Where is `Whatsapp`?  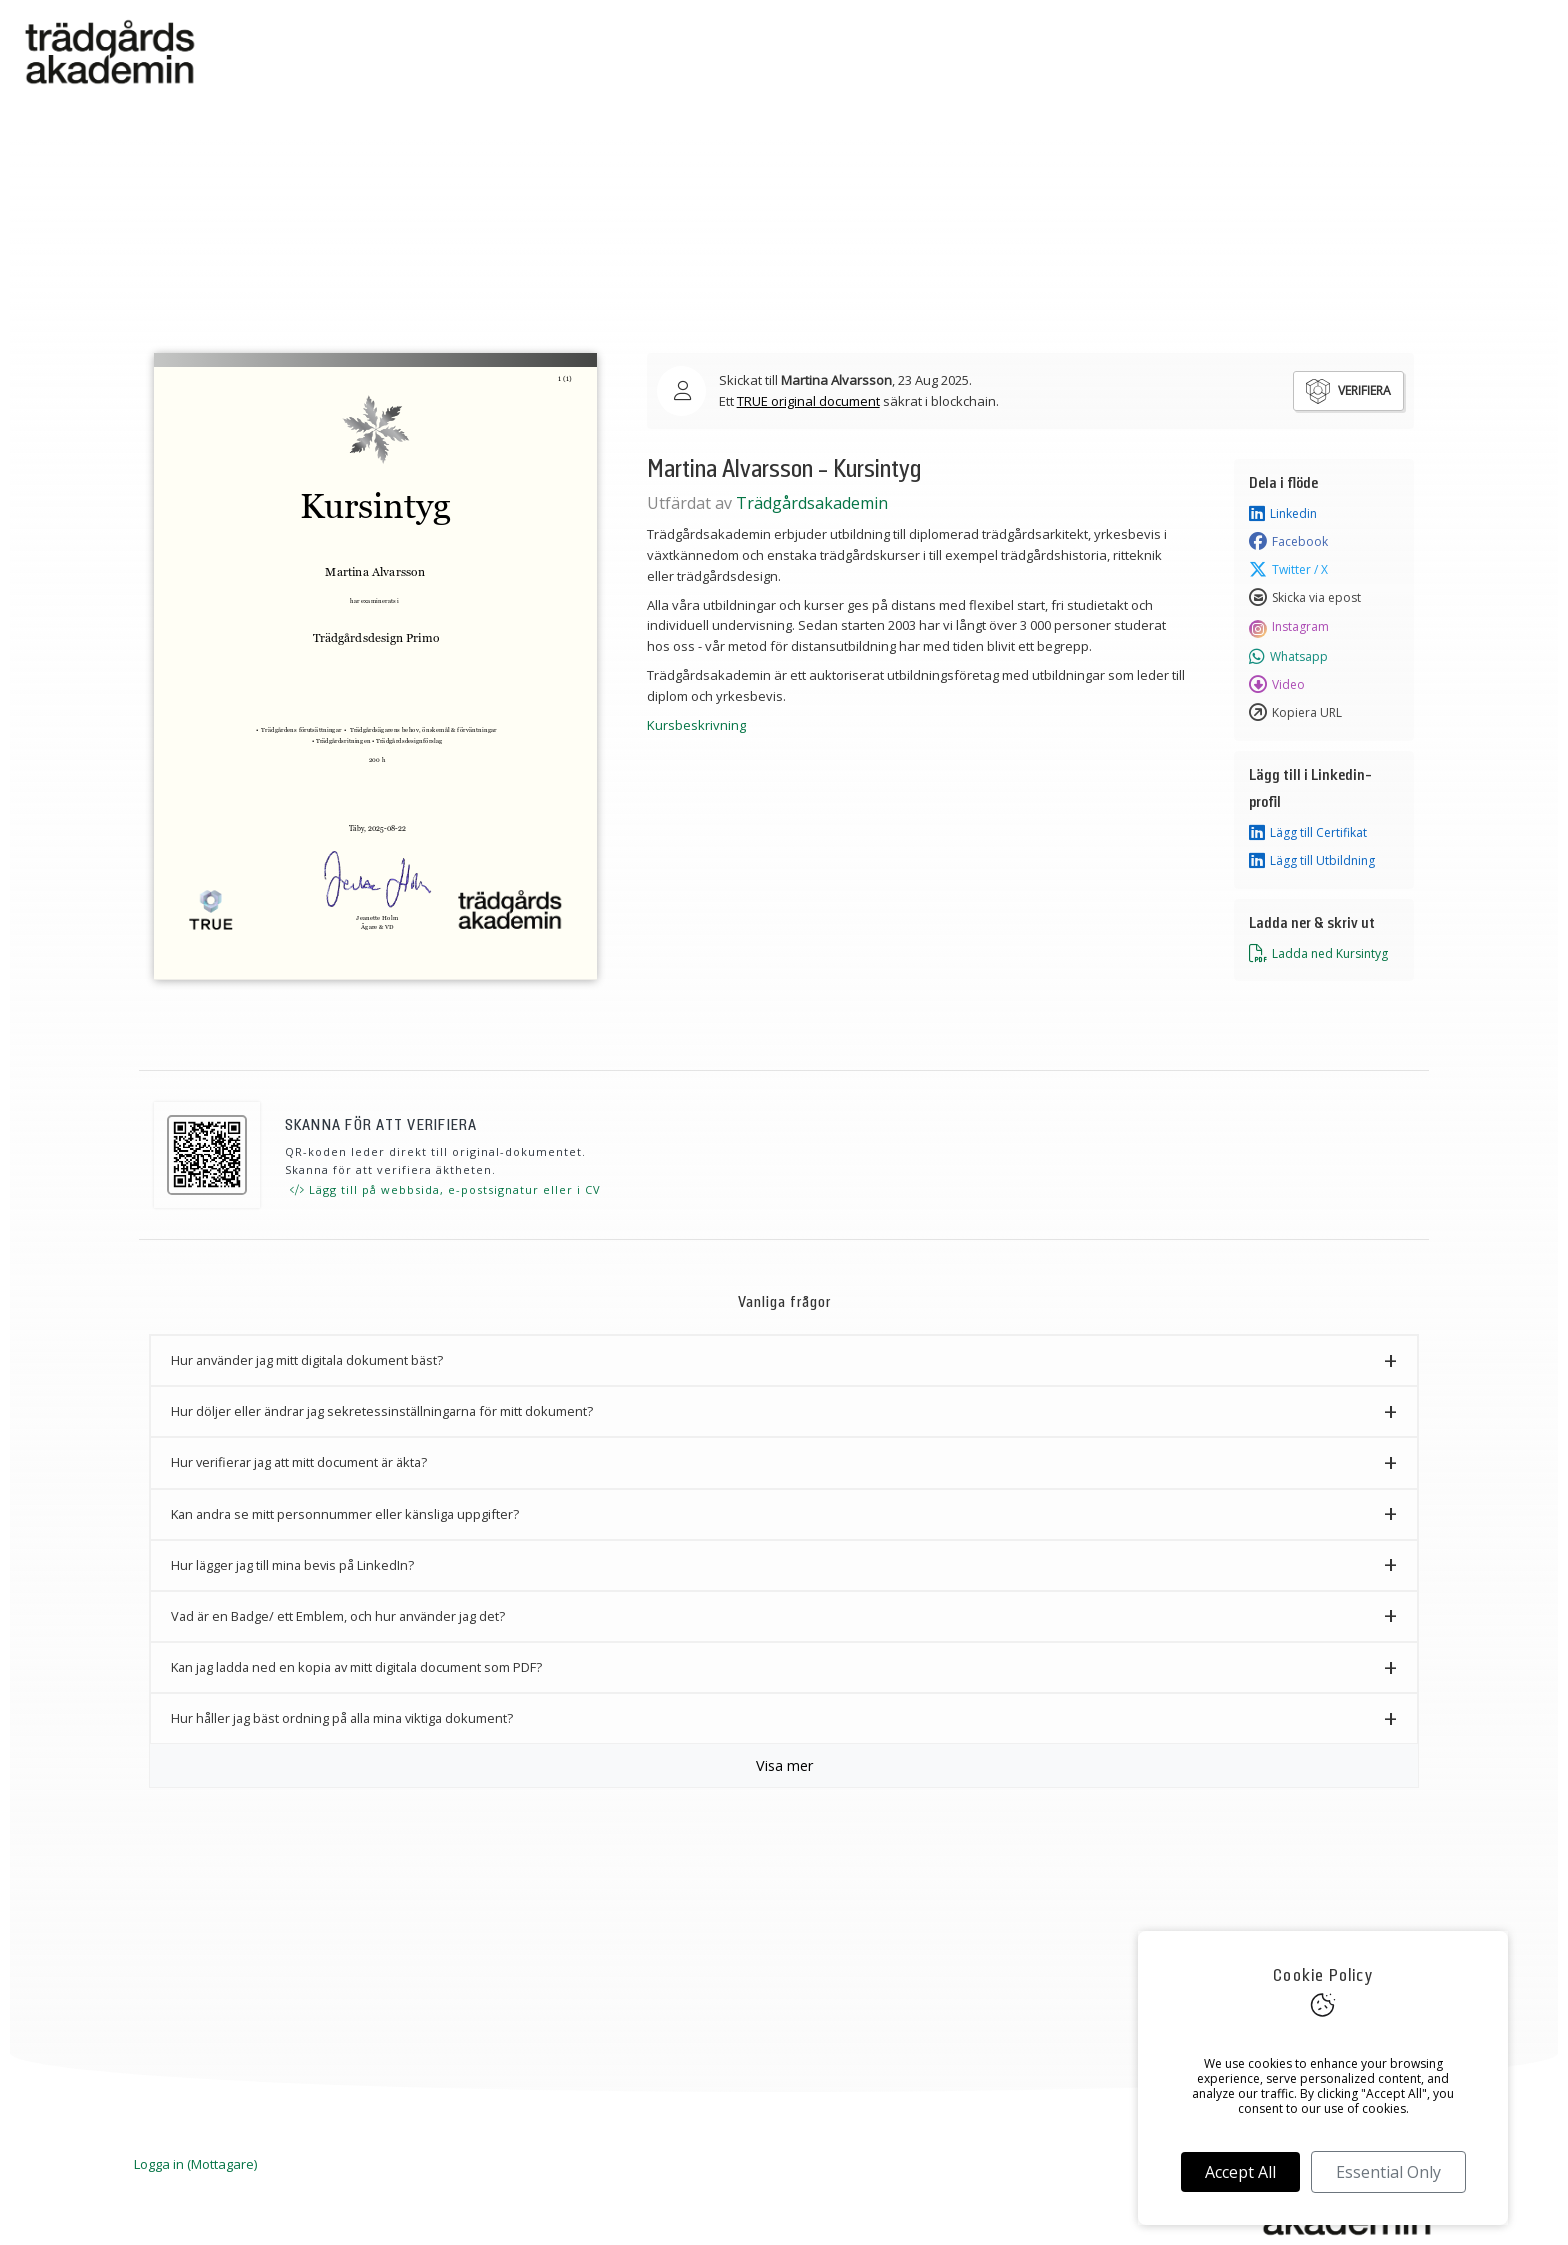 Whatsapp is located at coordinates (1288, 657).